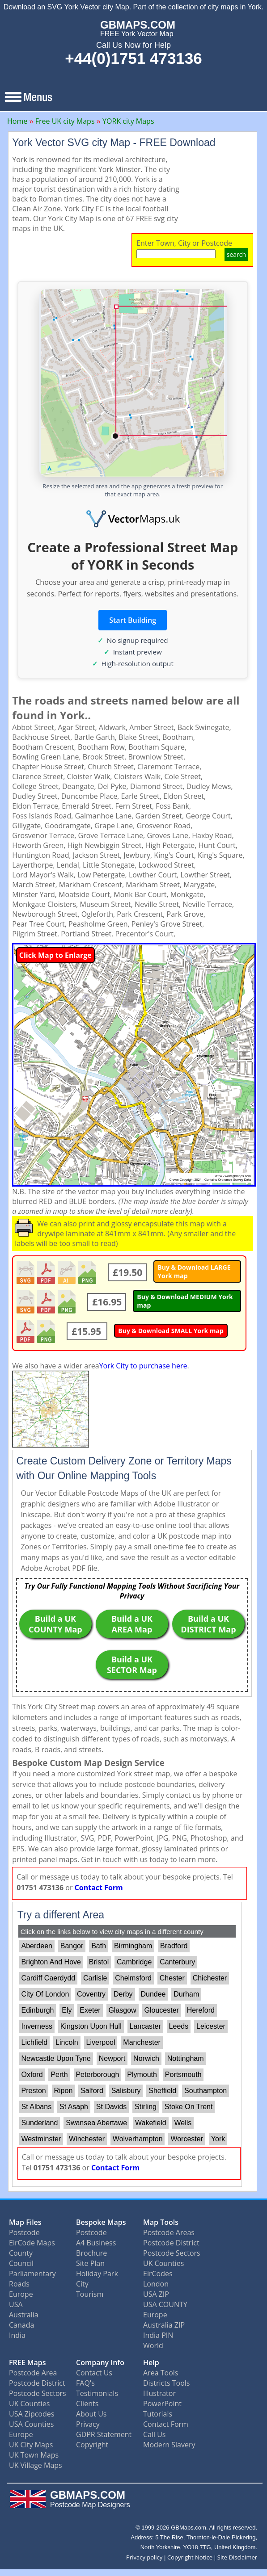 The width and height of the screenshot is (267, 2576). What do you see at coordinates (73, 2106) in the screenshot?
I see `St Asaph` at bounding box center [73, 2106].